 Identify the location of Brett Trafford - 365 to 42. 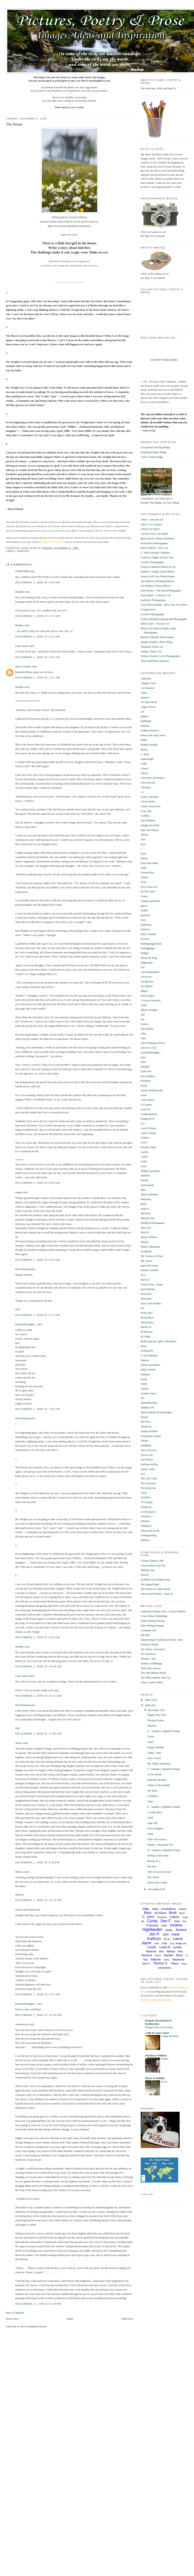
(154, 547).